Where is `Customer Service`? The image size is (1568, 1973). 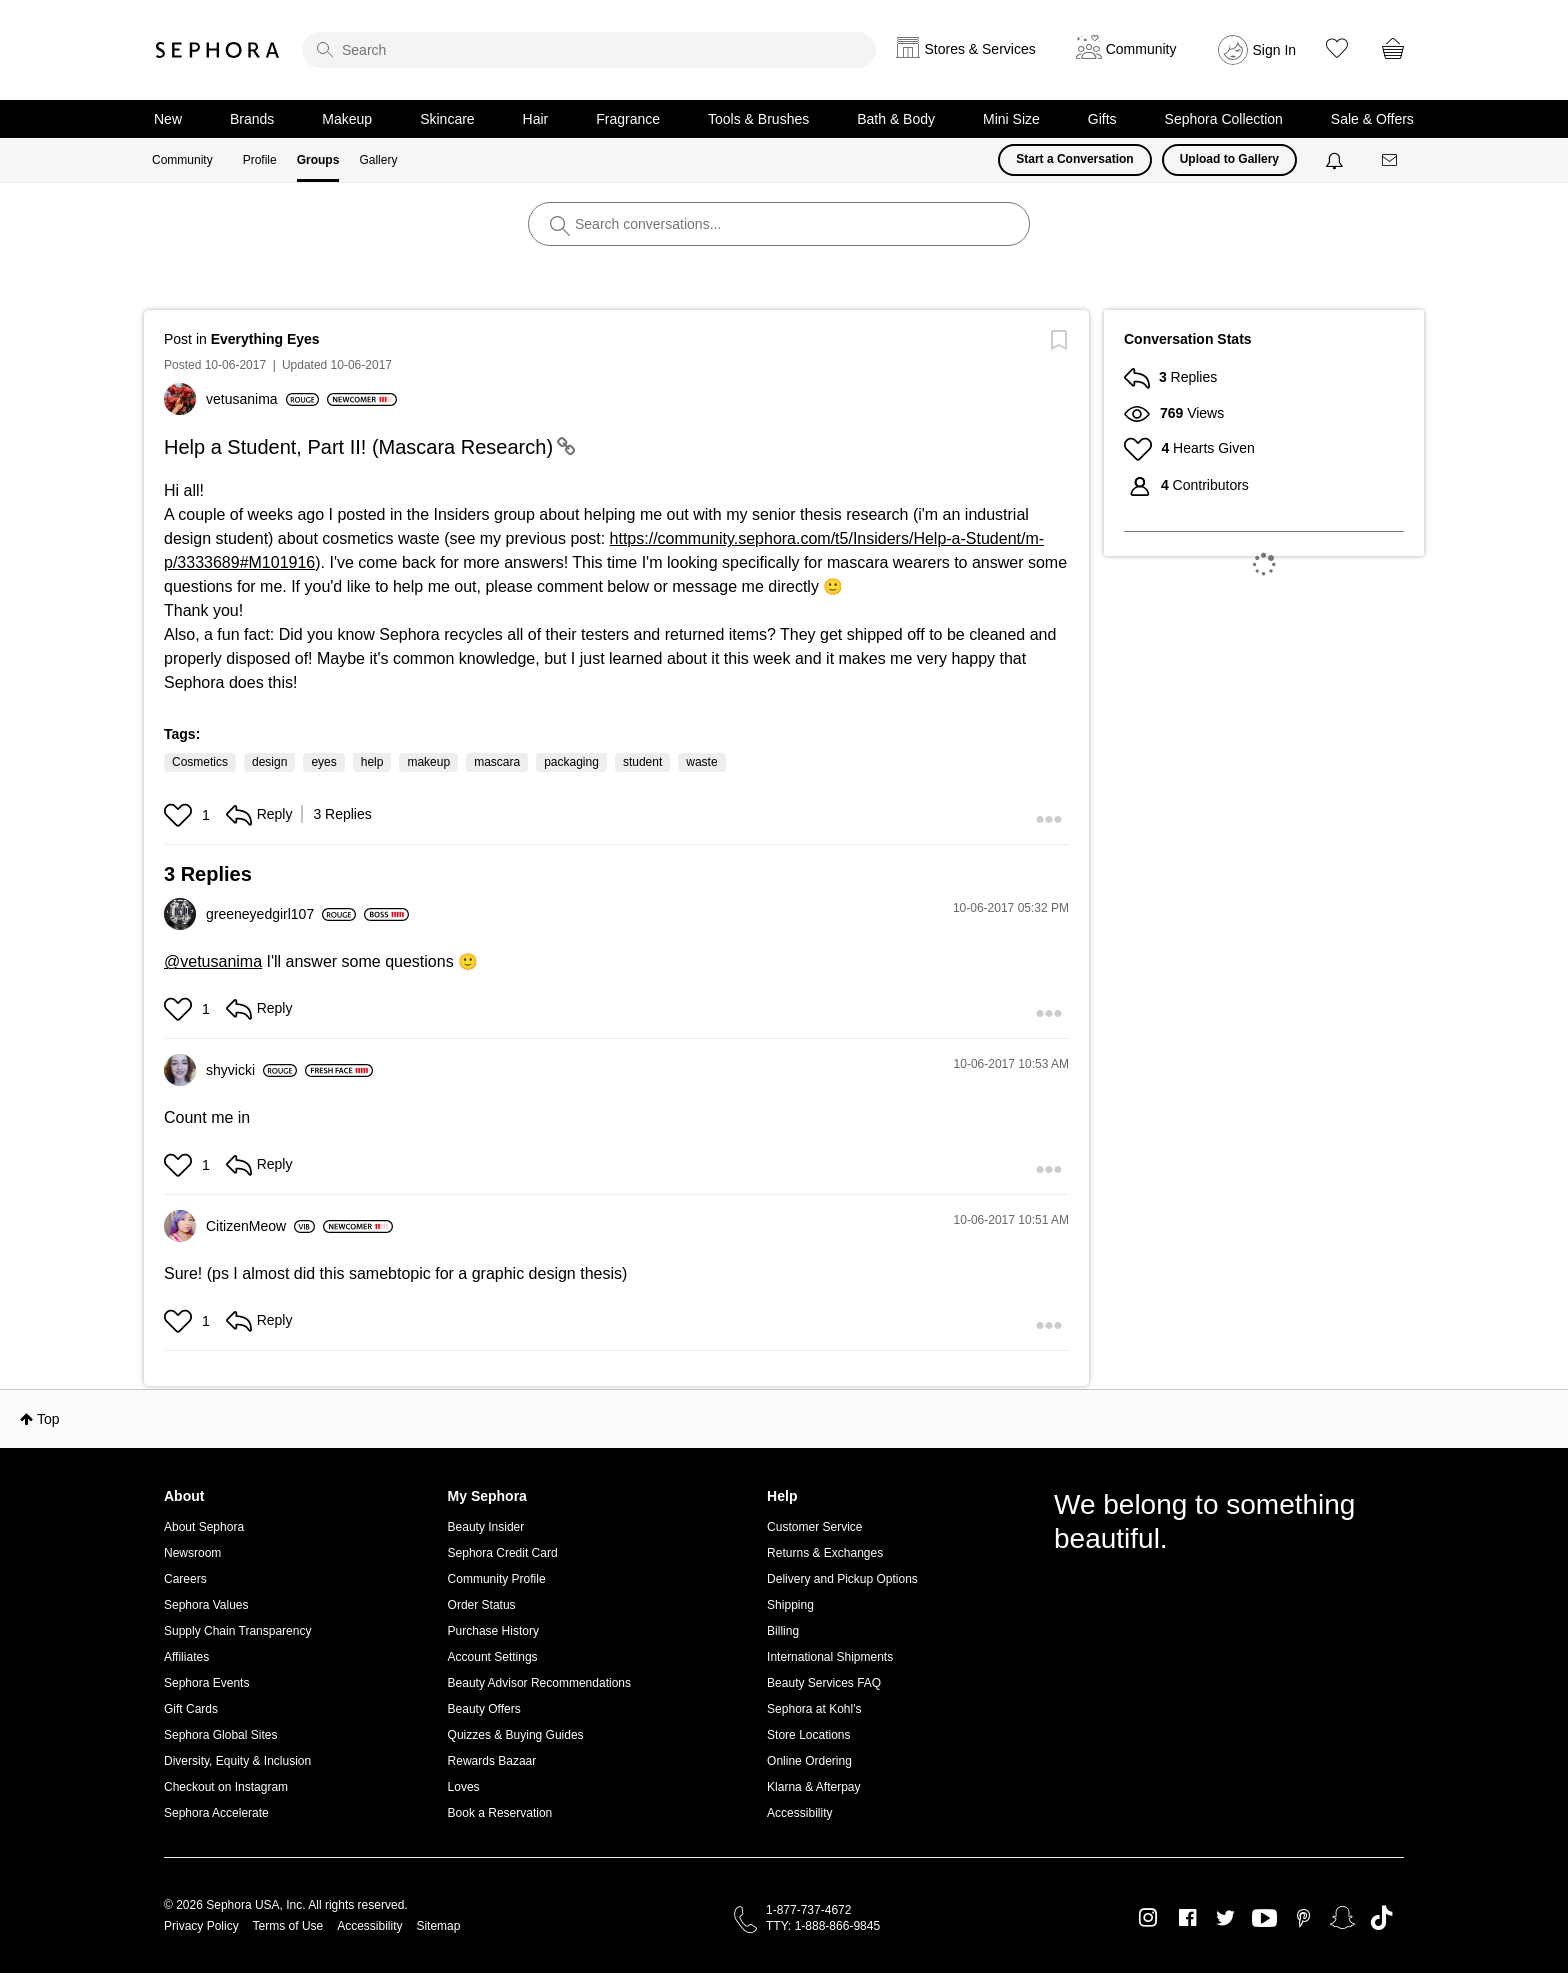
Customer Service is located at coordinates (814, 1527).